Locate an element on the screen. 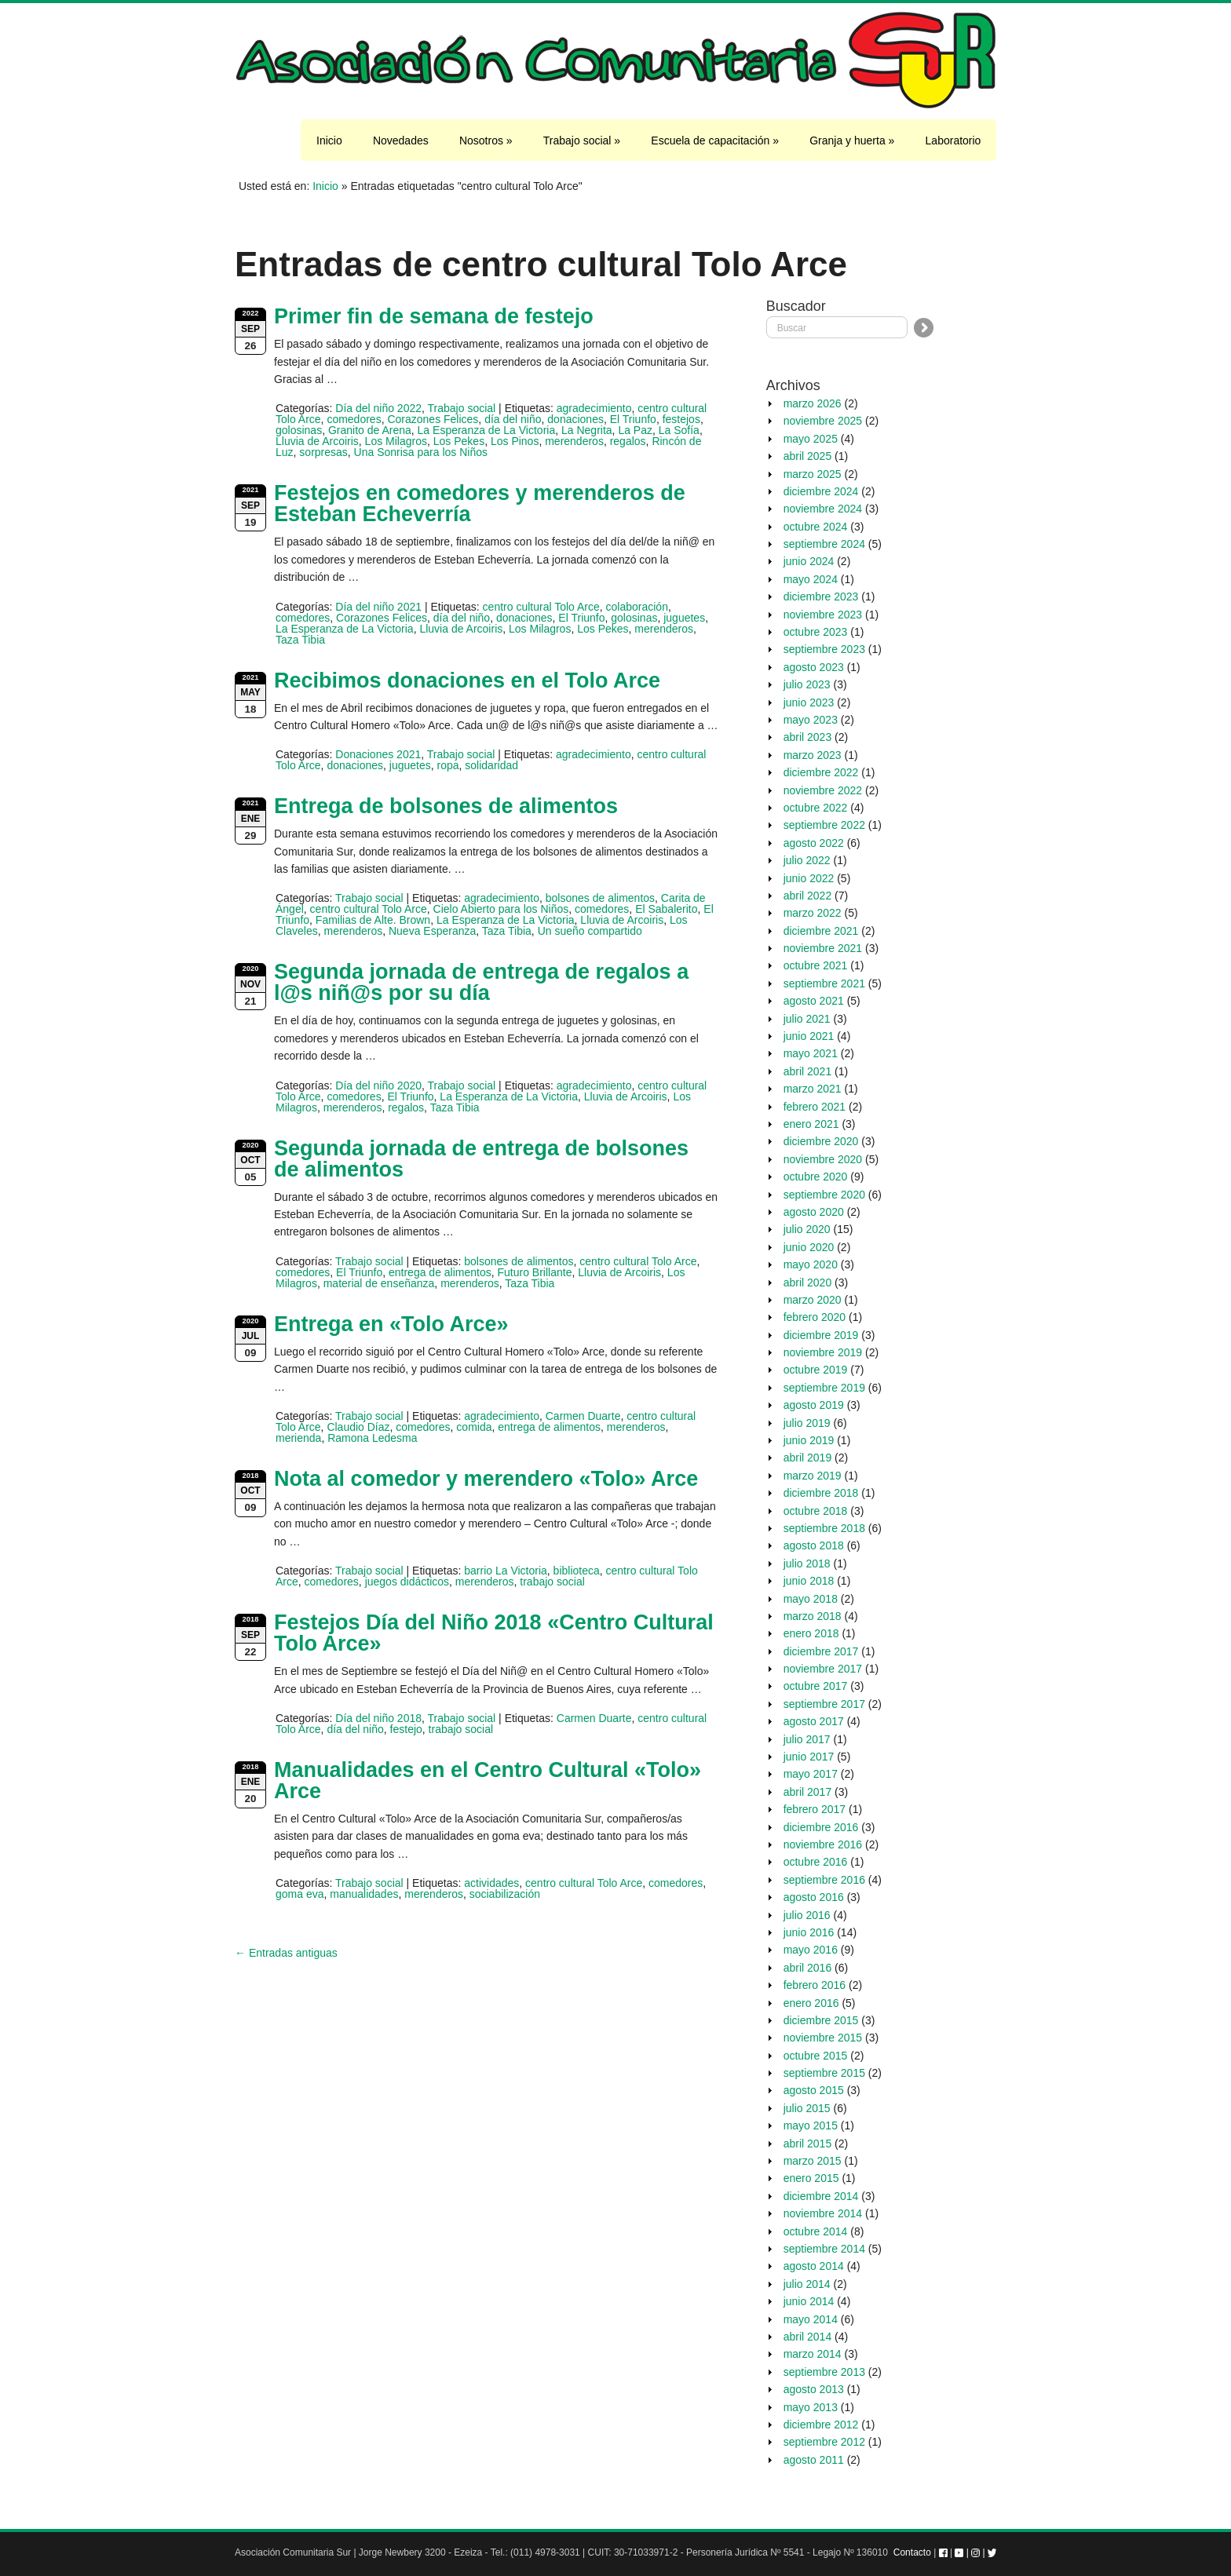 The width and height of the screenshot is (1231, 2576). marzo 2020 is located at coordinates (813, 1299).